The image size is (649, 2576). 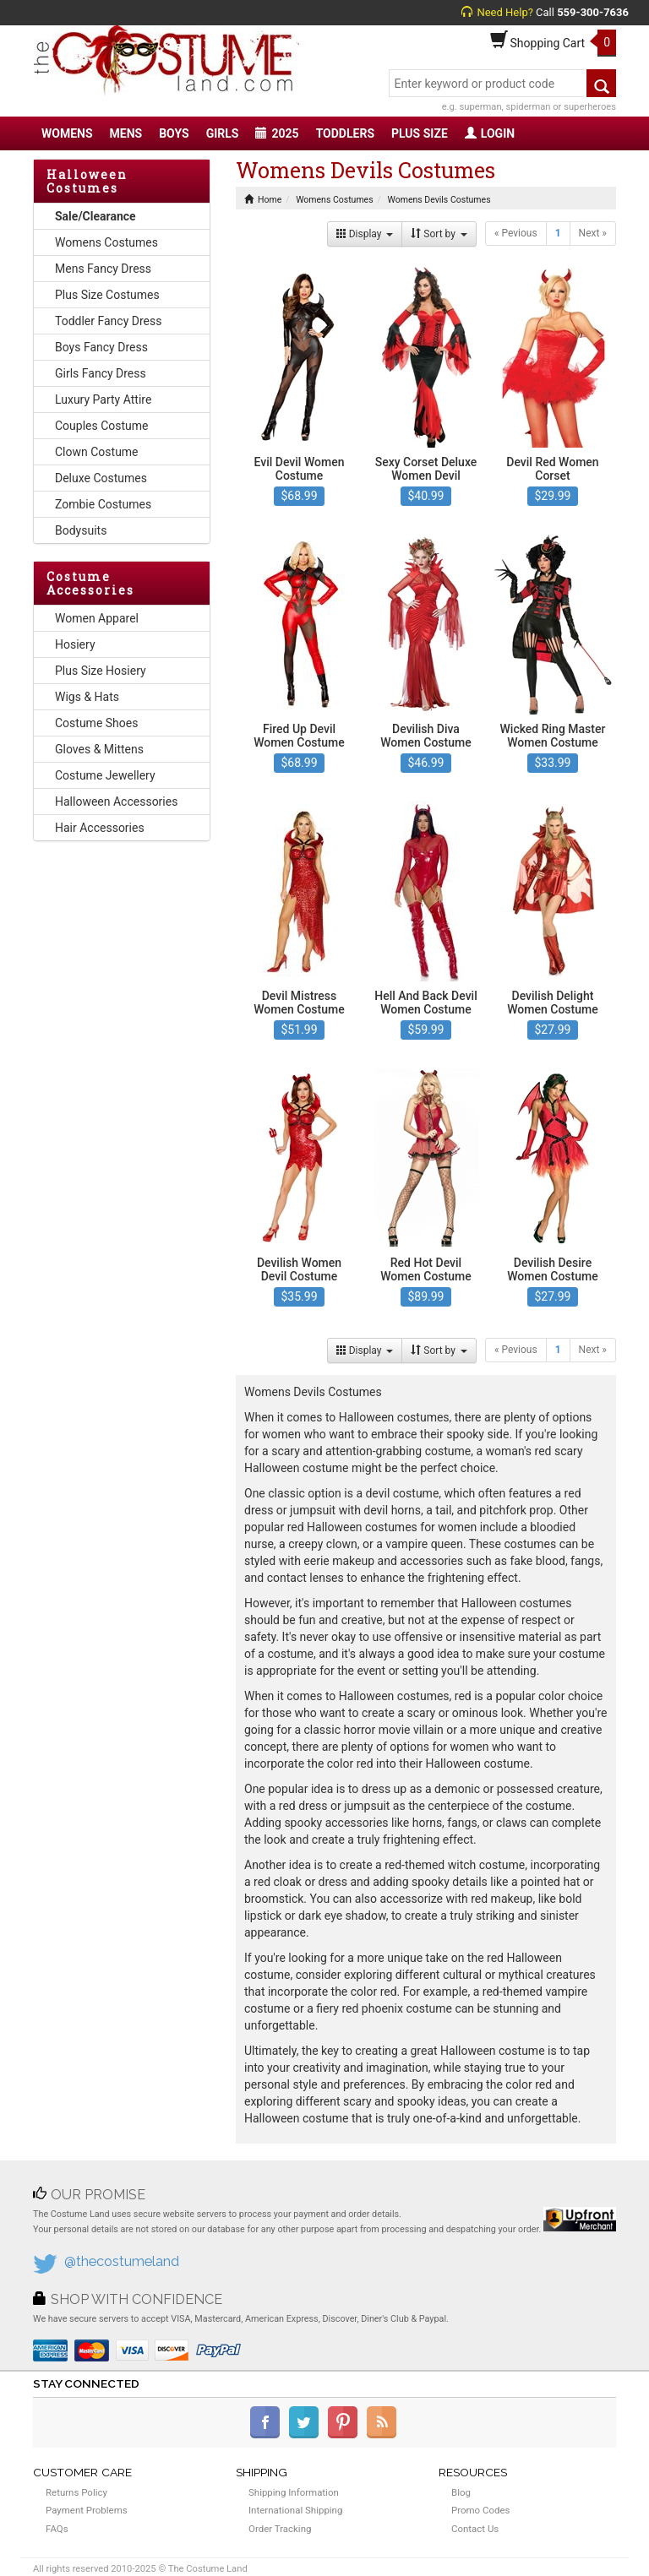 I want to click on Home, so click(x=262, y=199).